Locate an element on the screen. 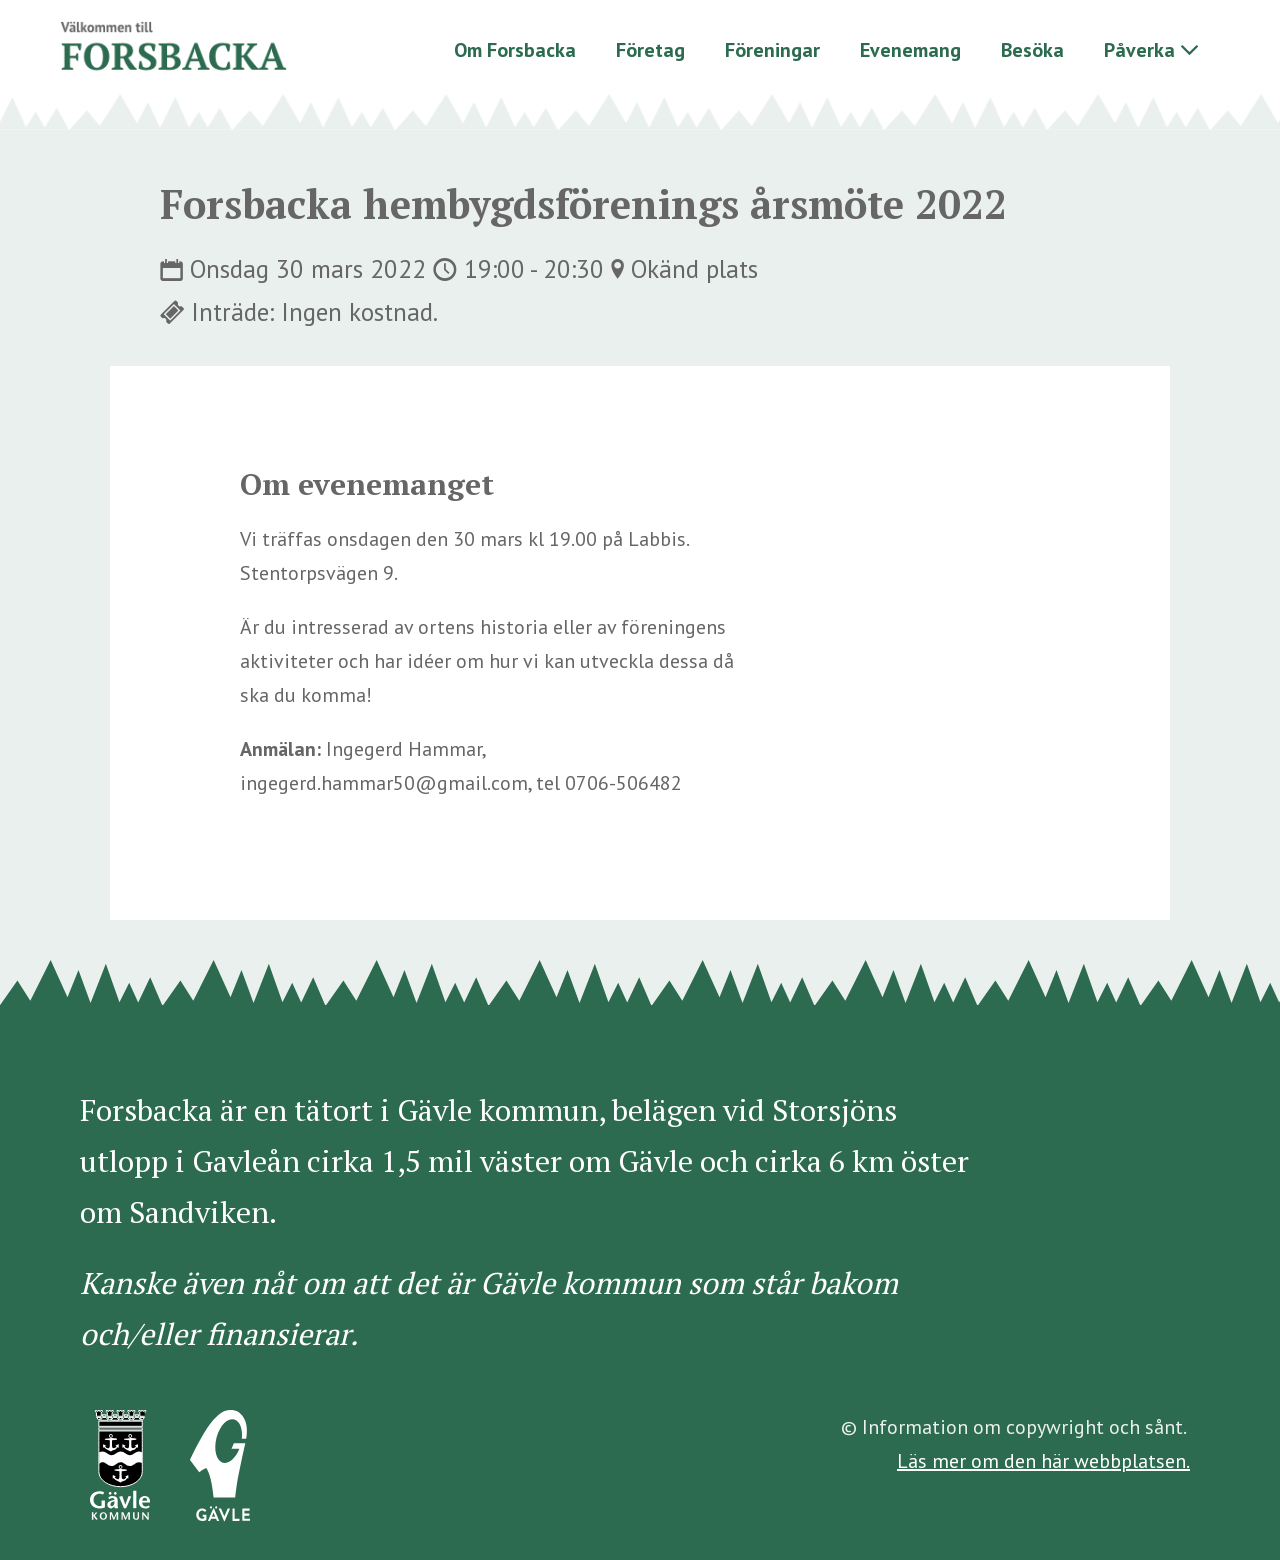  Läs mer om den här webbplatsen. is located at coordinates (1043, 1461).